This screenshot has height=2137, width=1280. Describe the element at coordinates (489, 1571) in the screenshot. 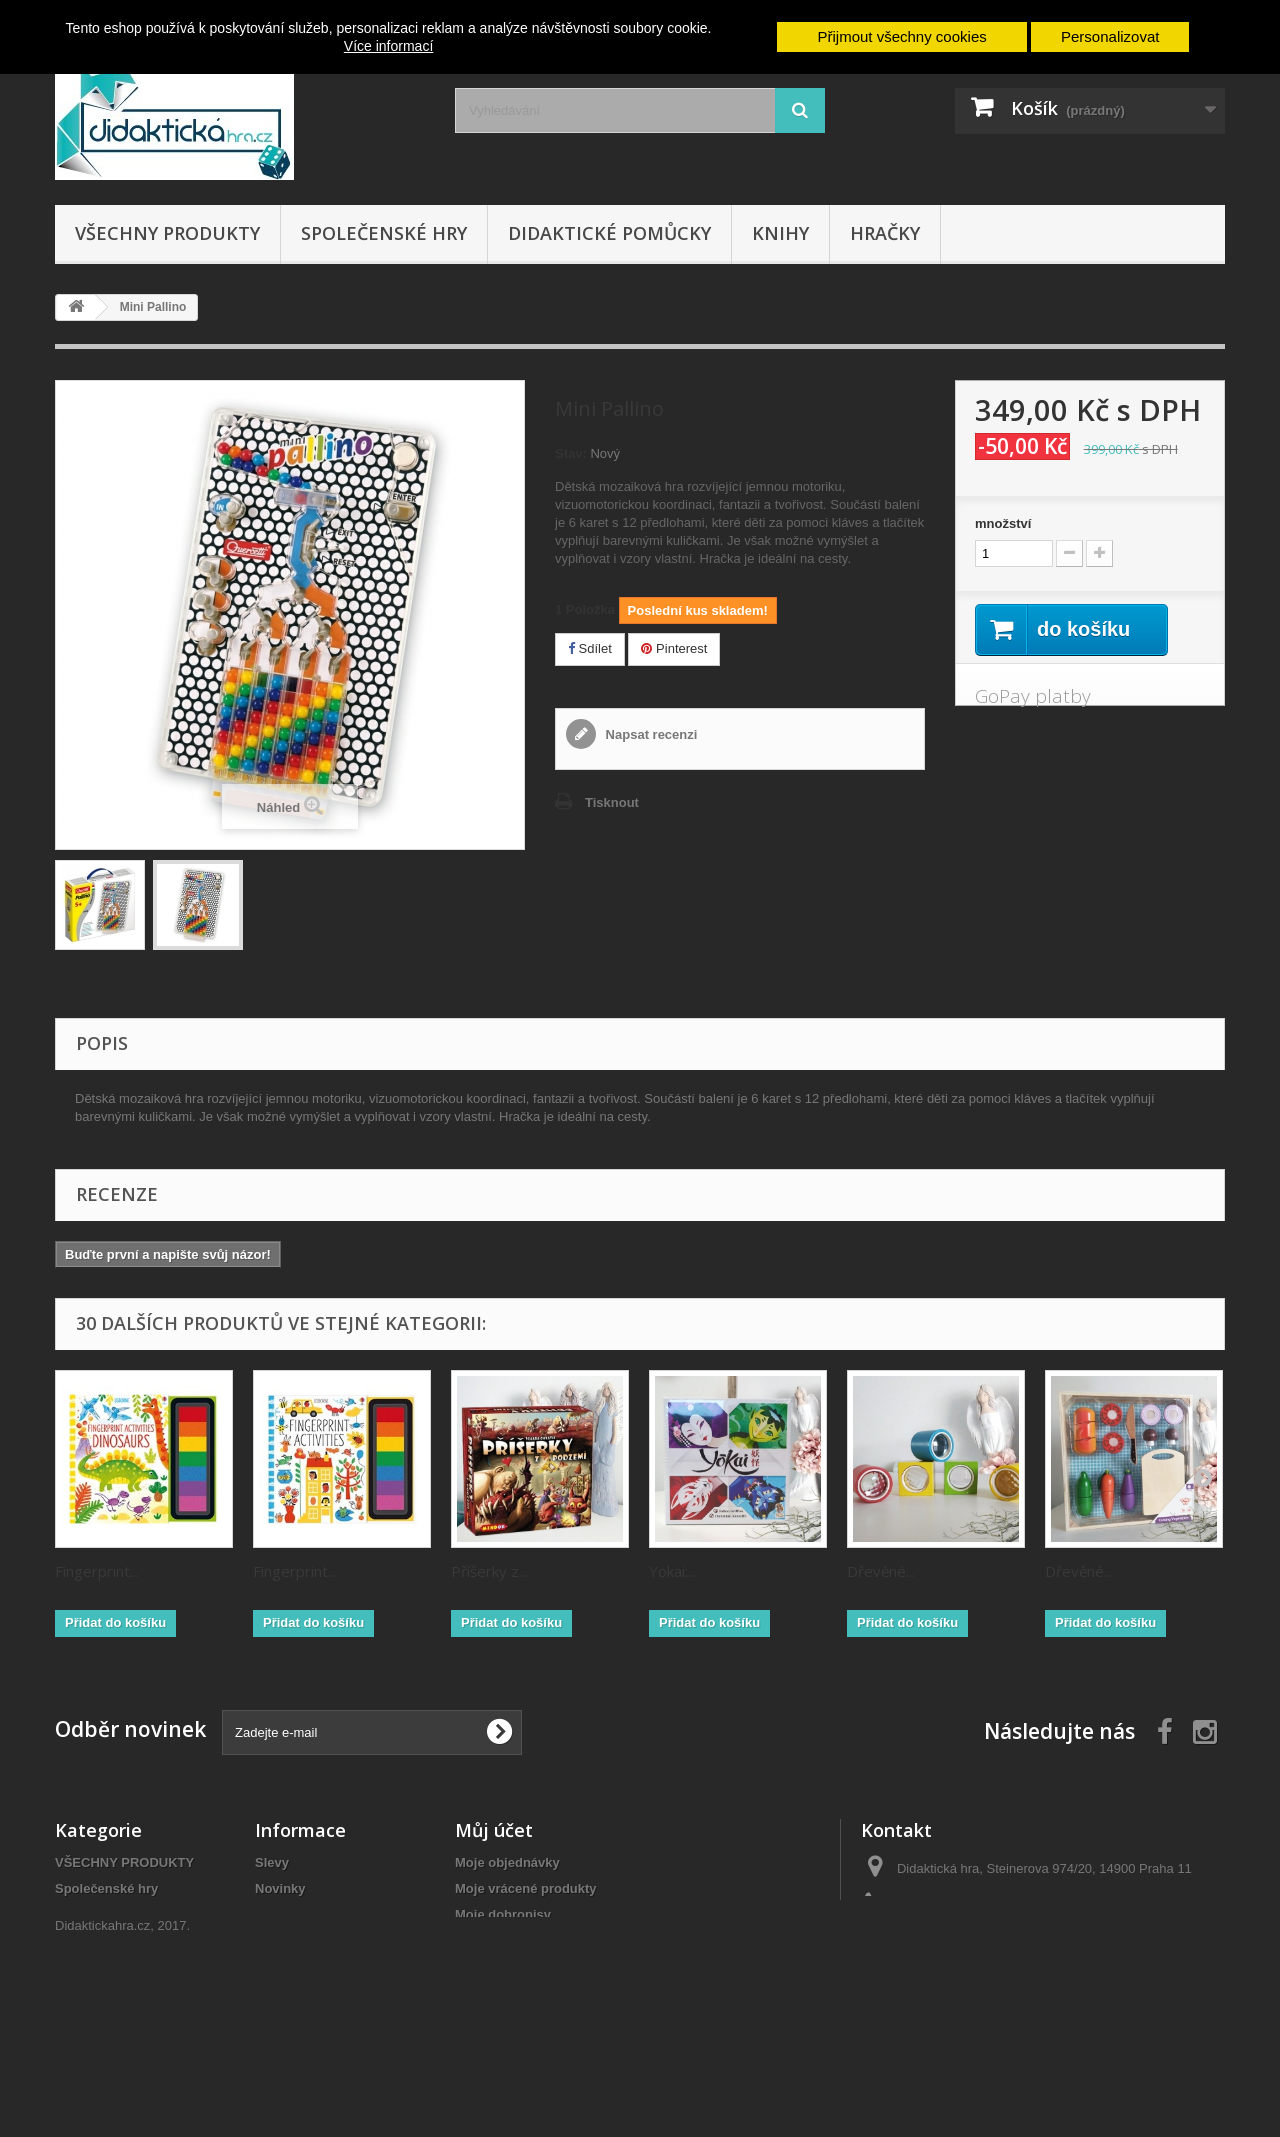

I see `Příšerky z...` at that location.